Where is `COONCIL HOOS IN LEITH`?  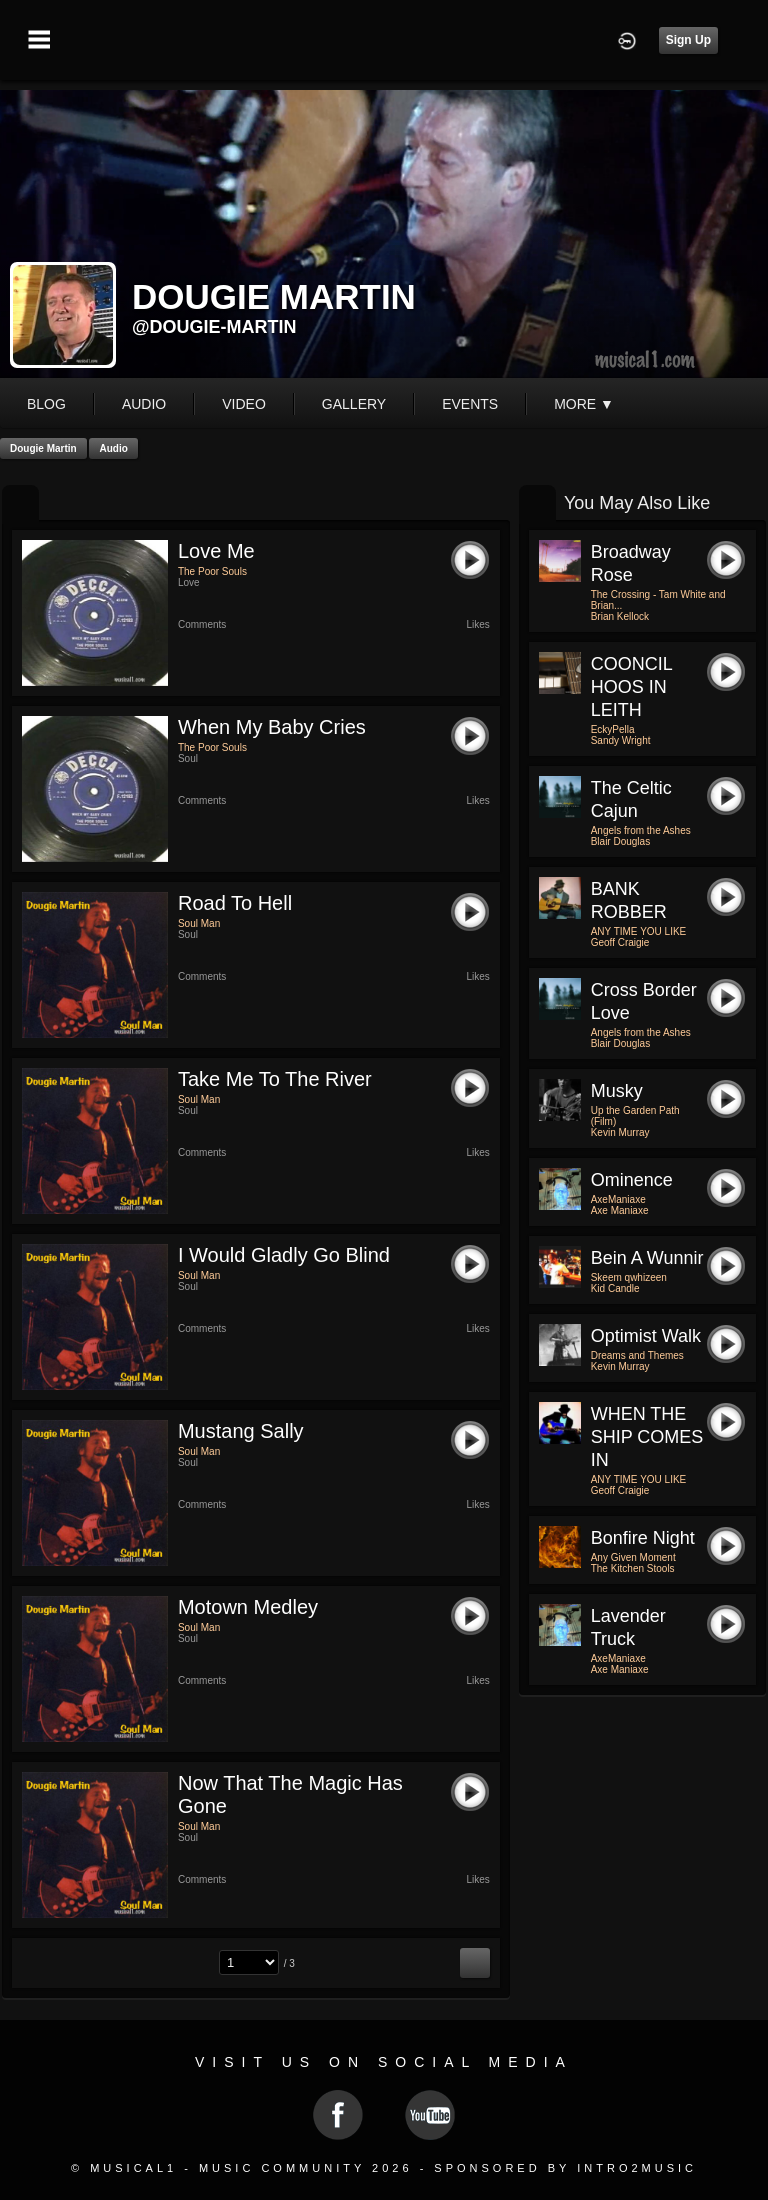 COONCIL HOOS IN LEITH is located at coordinates (631, 687).